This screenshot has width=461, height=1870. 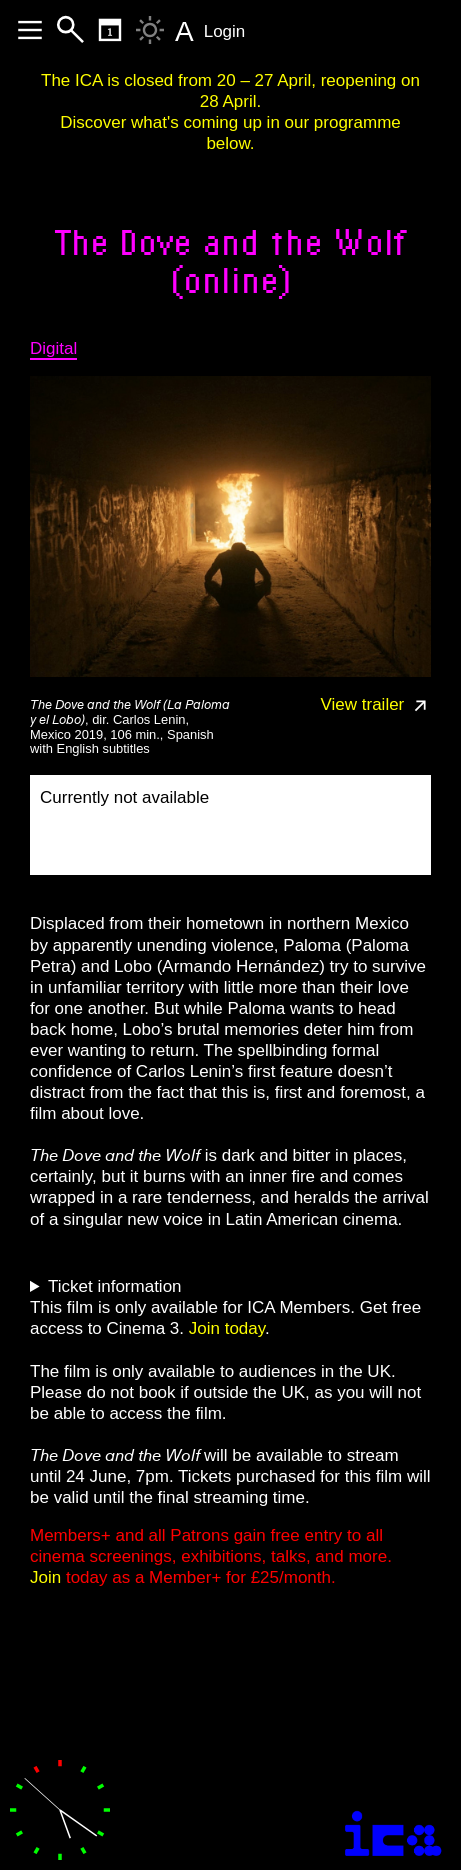 What do you see at coordinates (45, 1577) in the screenshot?
I see `Join` at bounding box center [45, 1577].